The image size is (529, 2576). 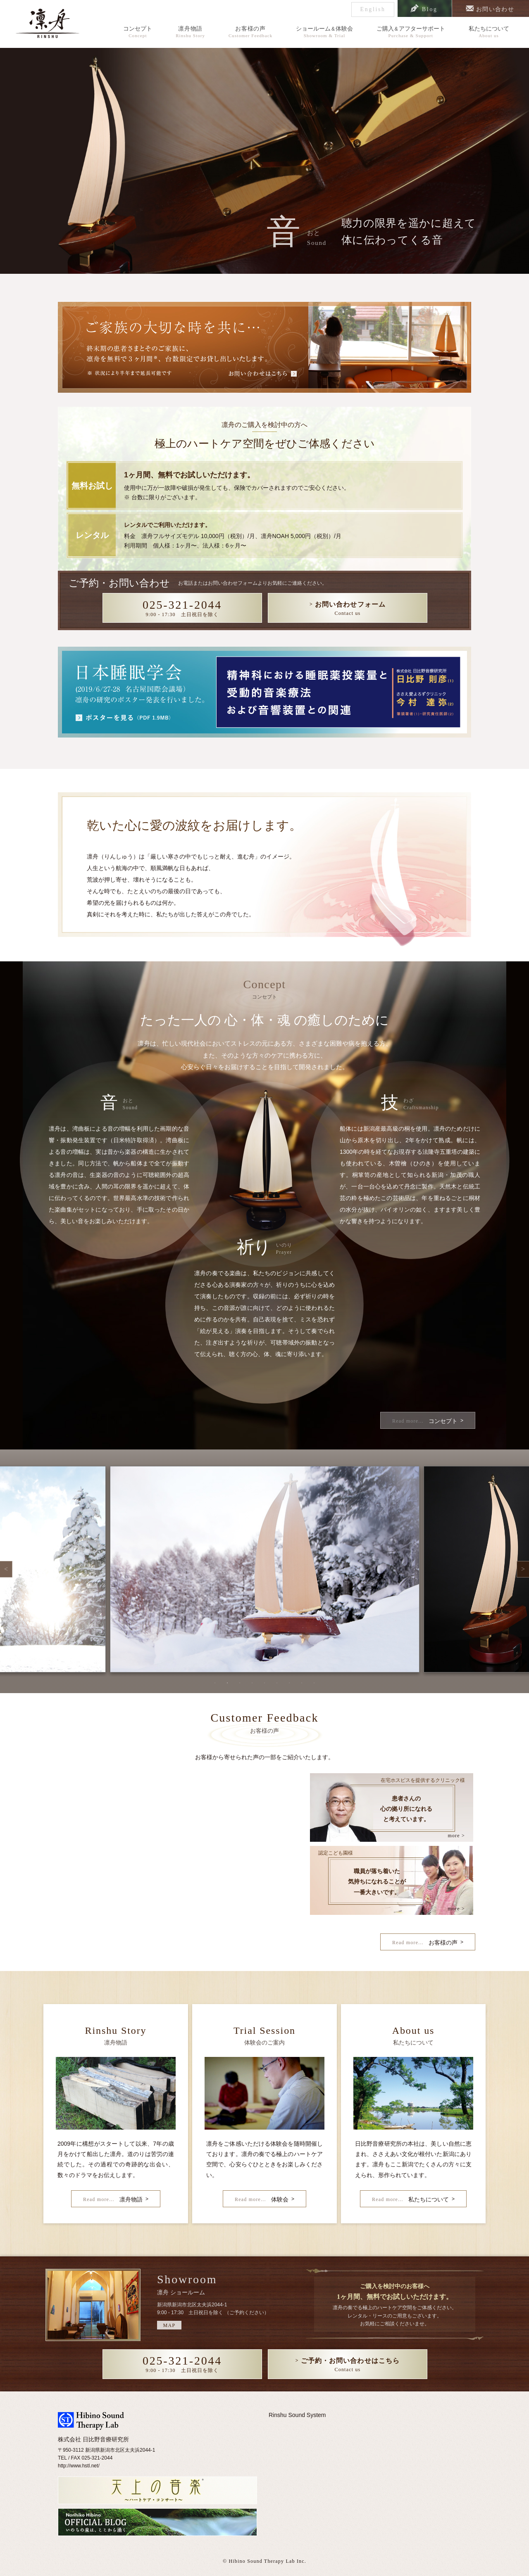 What do you see at coordinates (6, 1569) in the screenshot?
I see `Previous` at bounding box center [6, 1569].